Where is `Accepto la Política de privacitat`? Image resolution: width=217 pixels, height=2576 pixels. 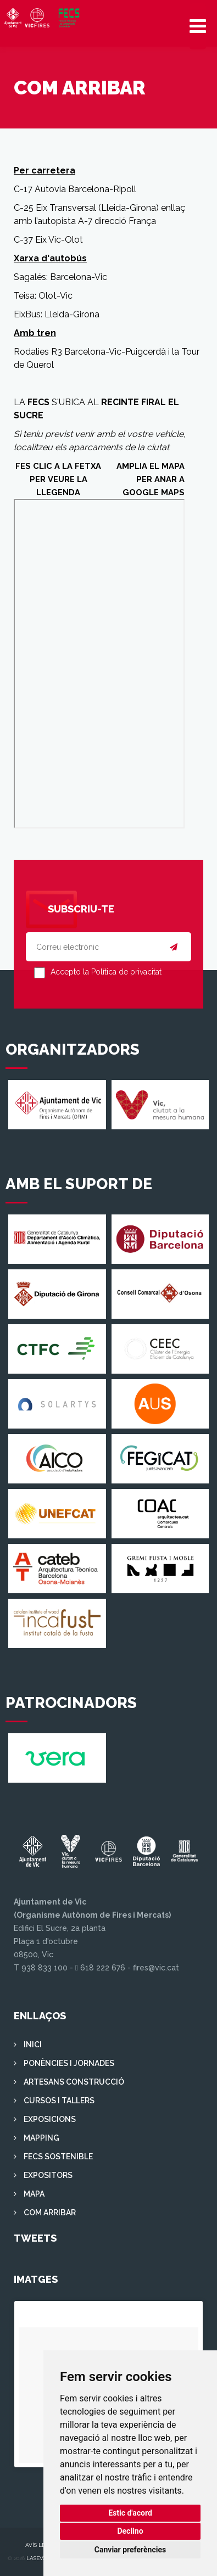 Accepto la Política de privacitat is located at coordinates (106, 971).